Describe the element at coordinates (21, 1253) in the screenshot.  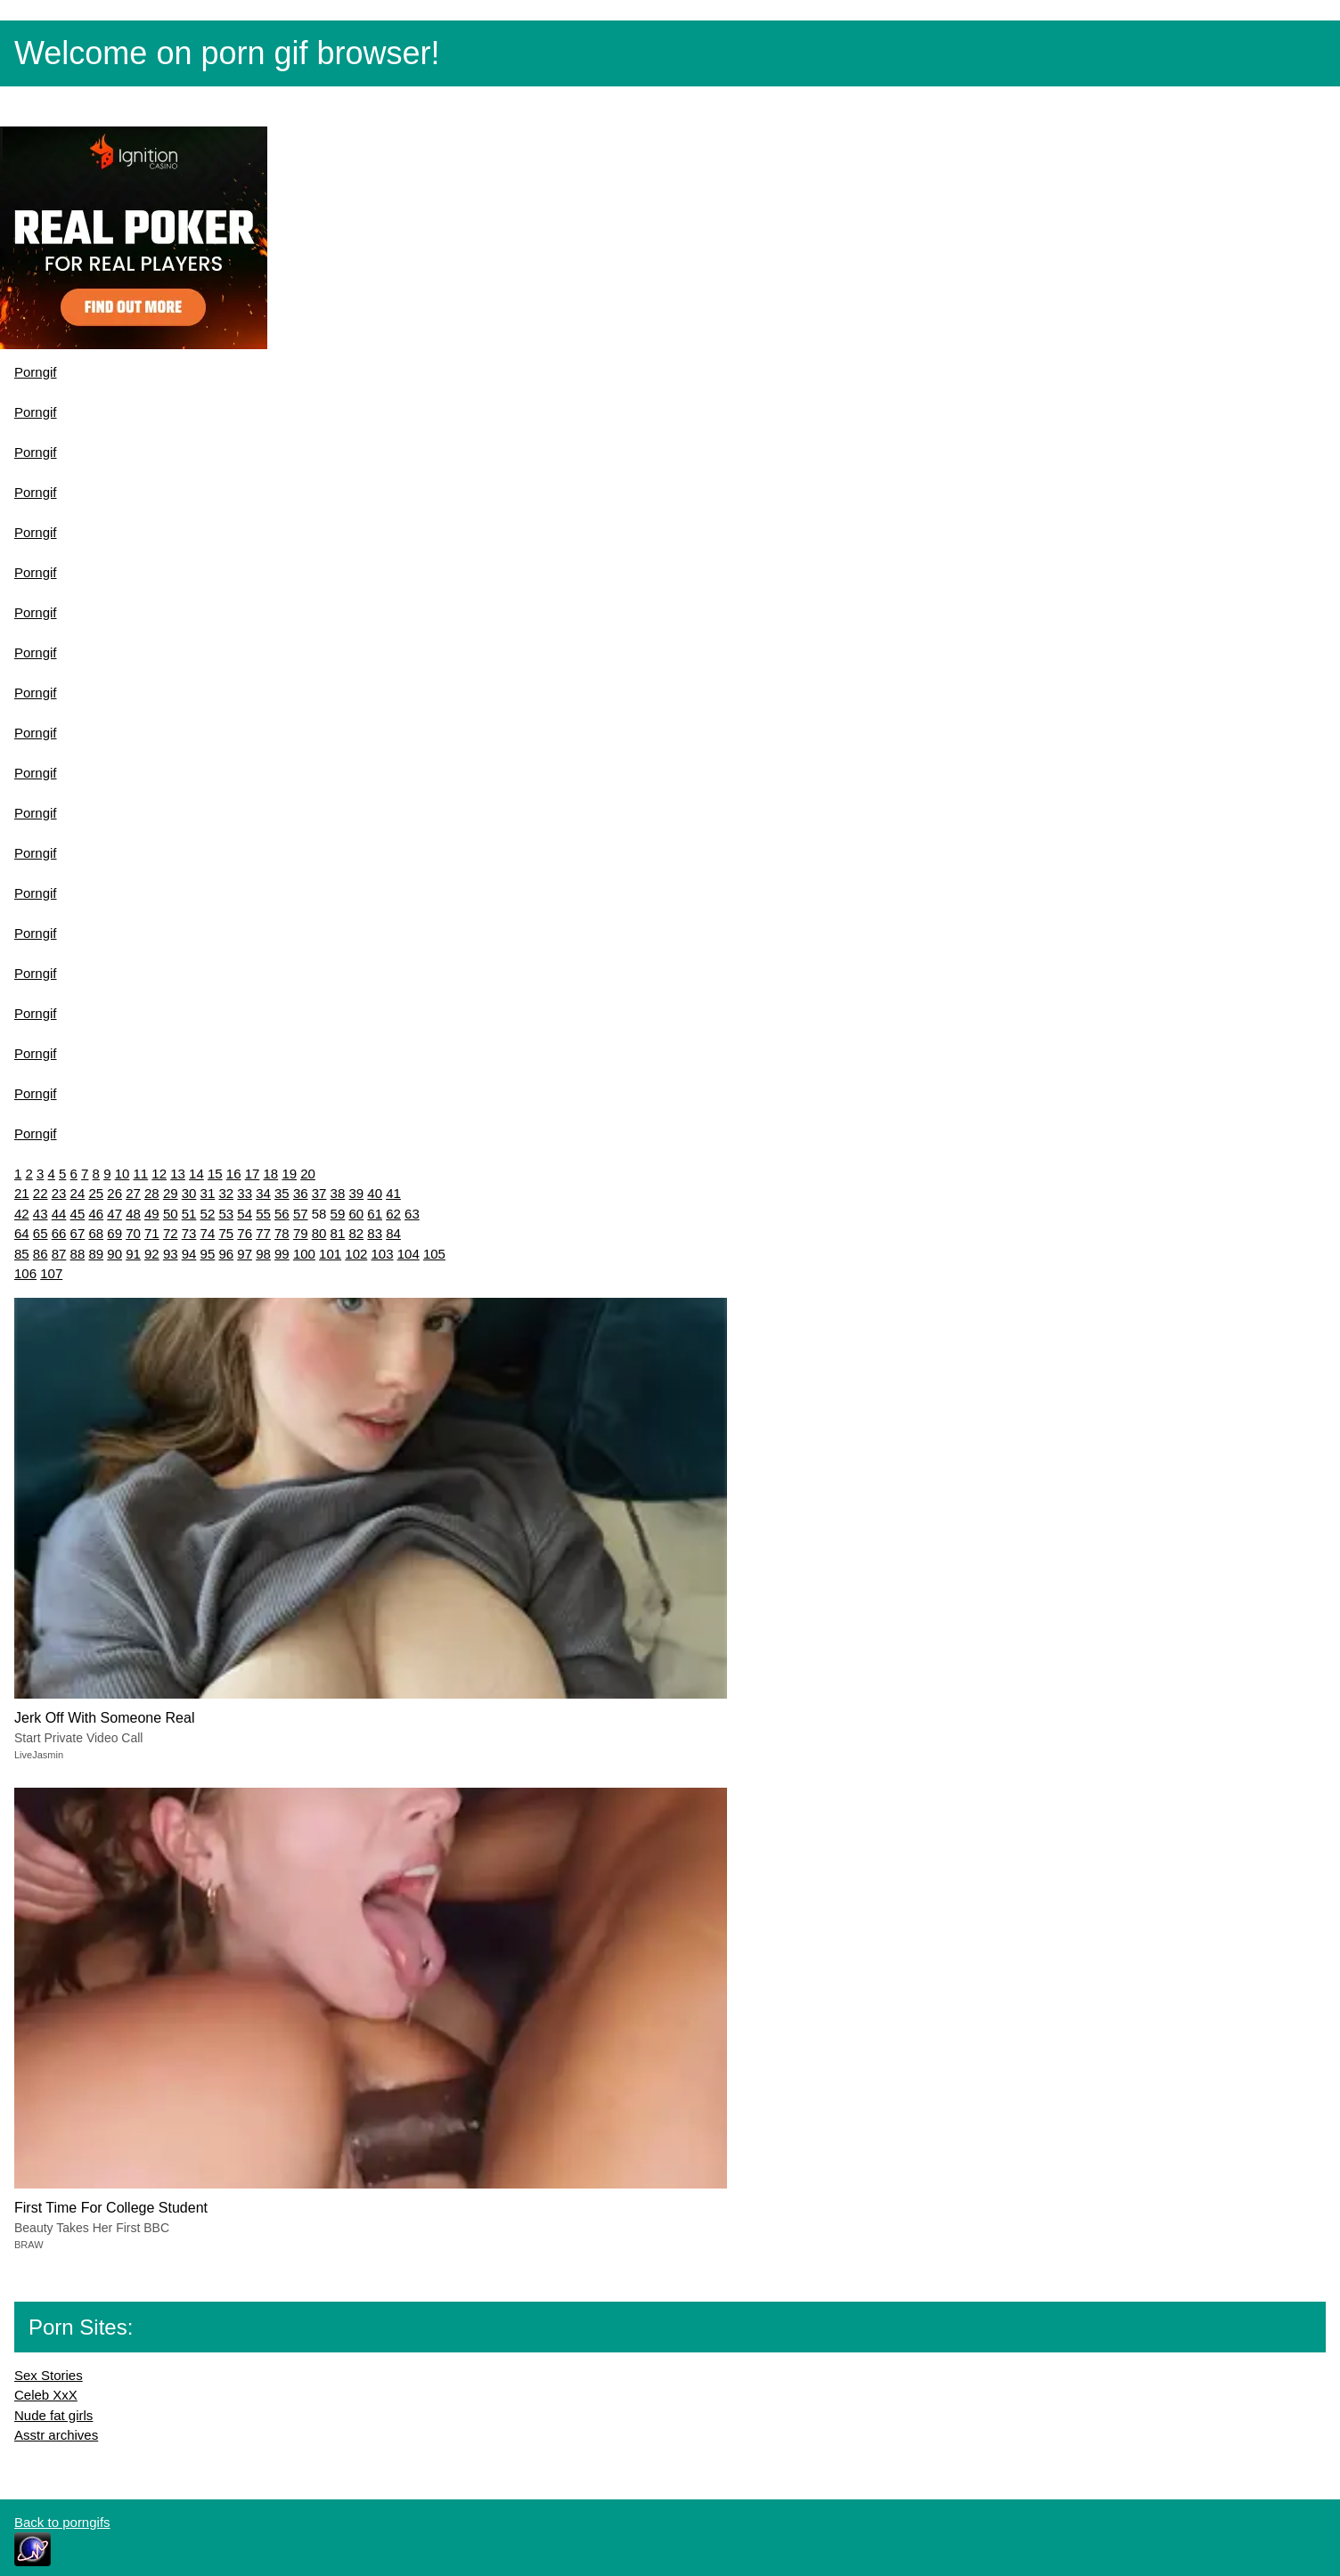
I see `85` at that location.